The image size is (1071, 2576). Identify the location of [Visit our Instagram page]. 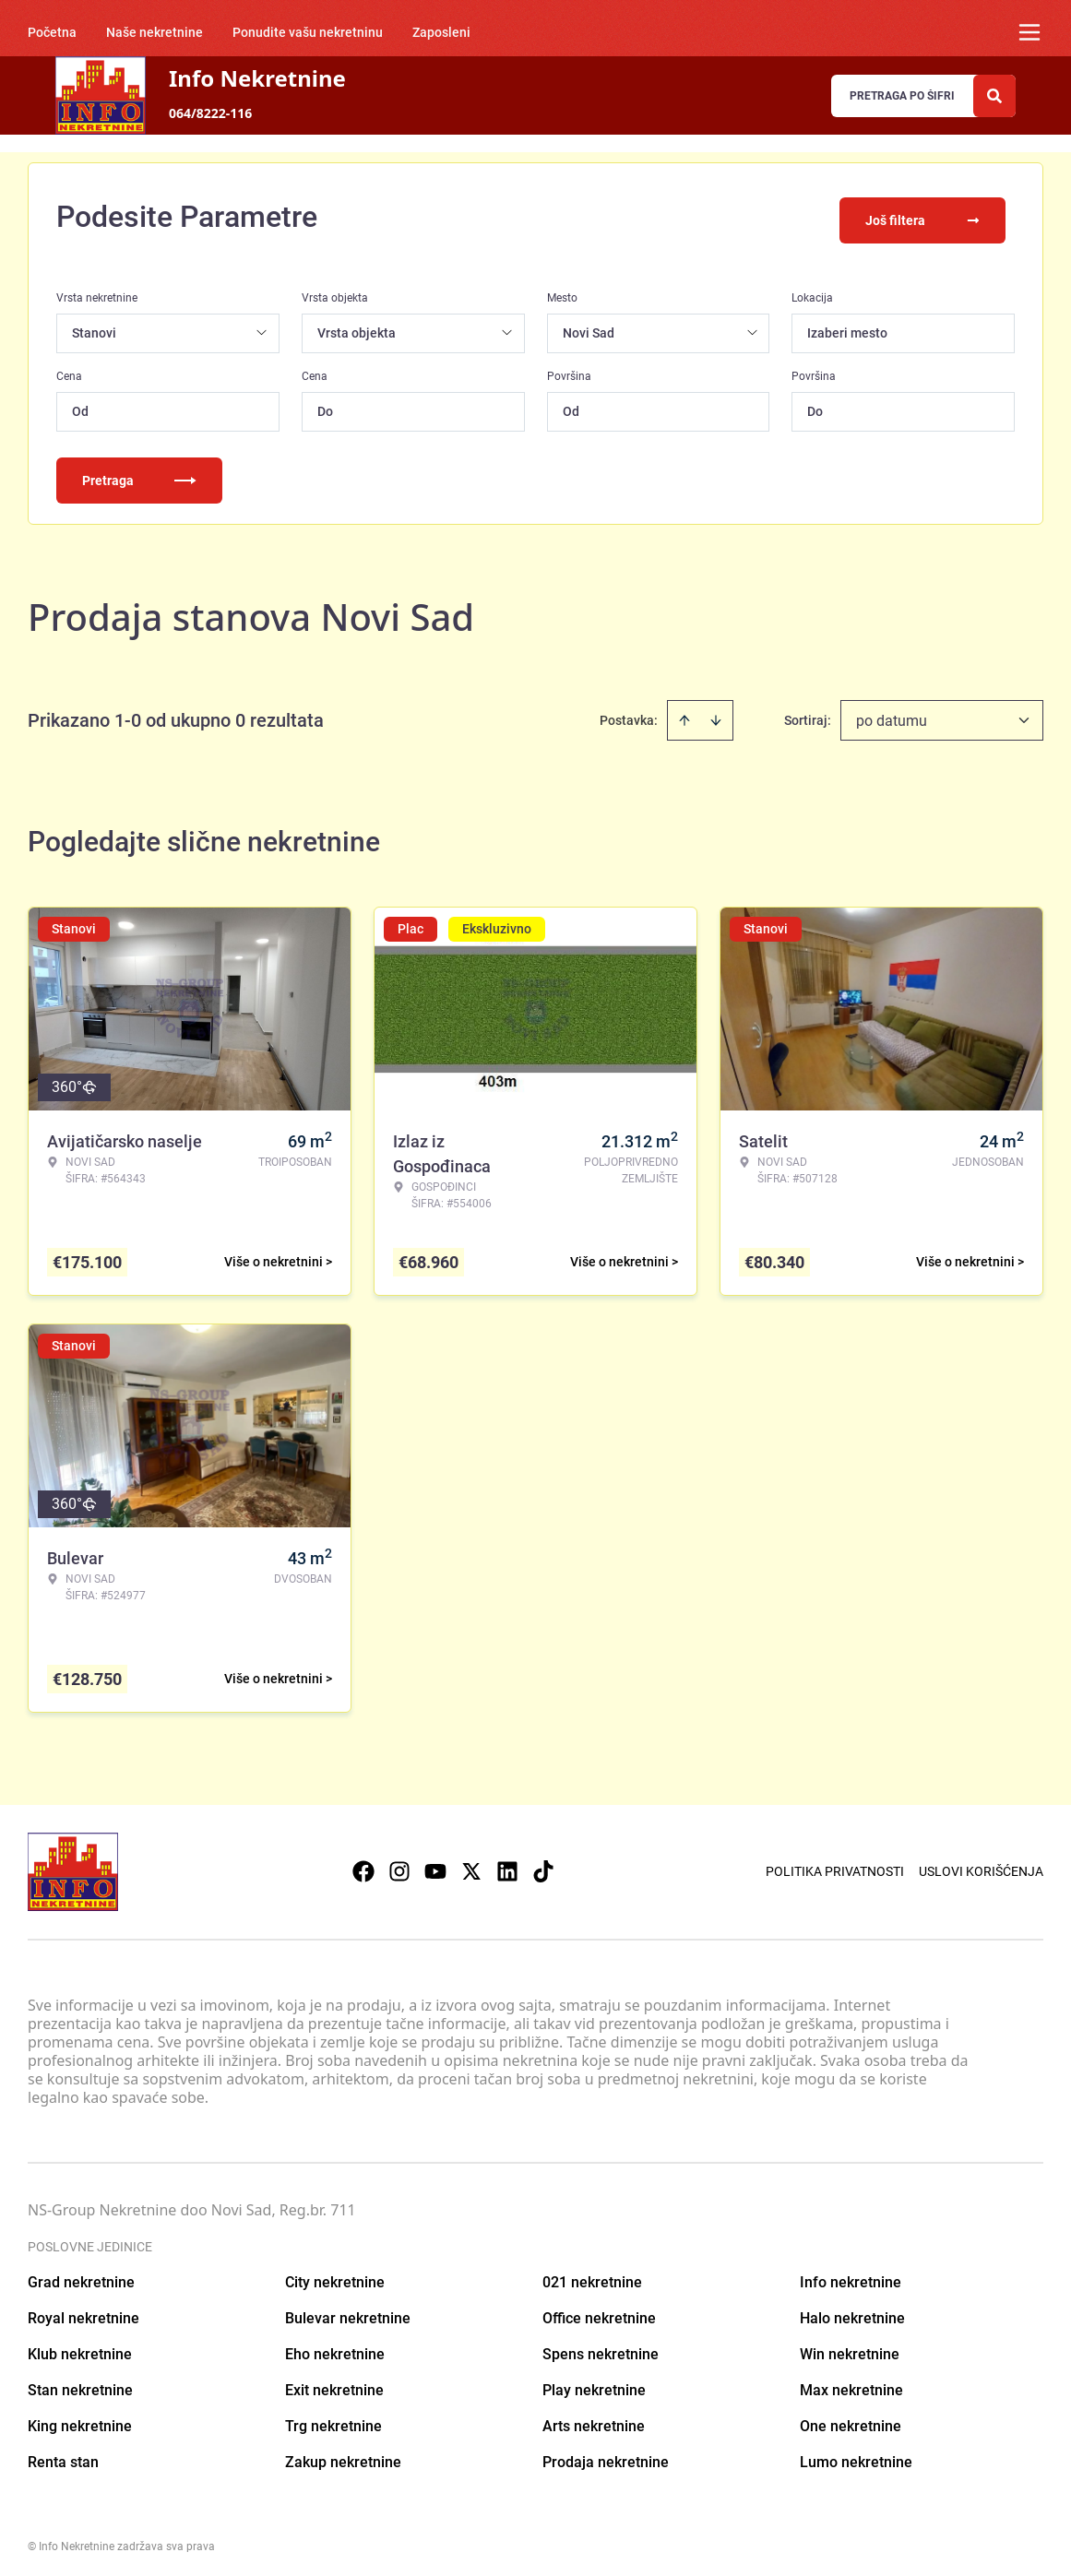
(399, 1866).